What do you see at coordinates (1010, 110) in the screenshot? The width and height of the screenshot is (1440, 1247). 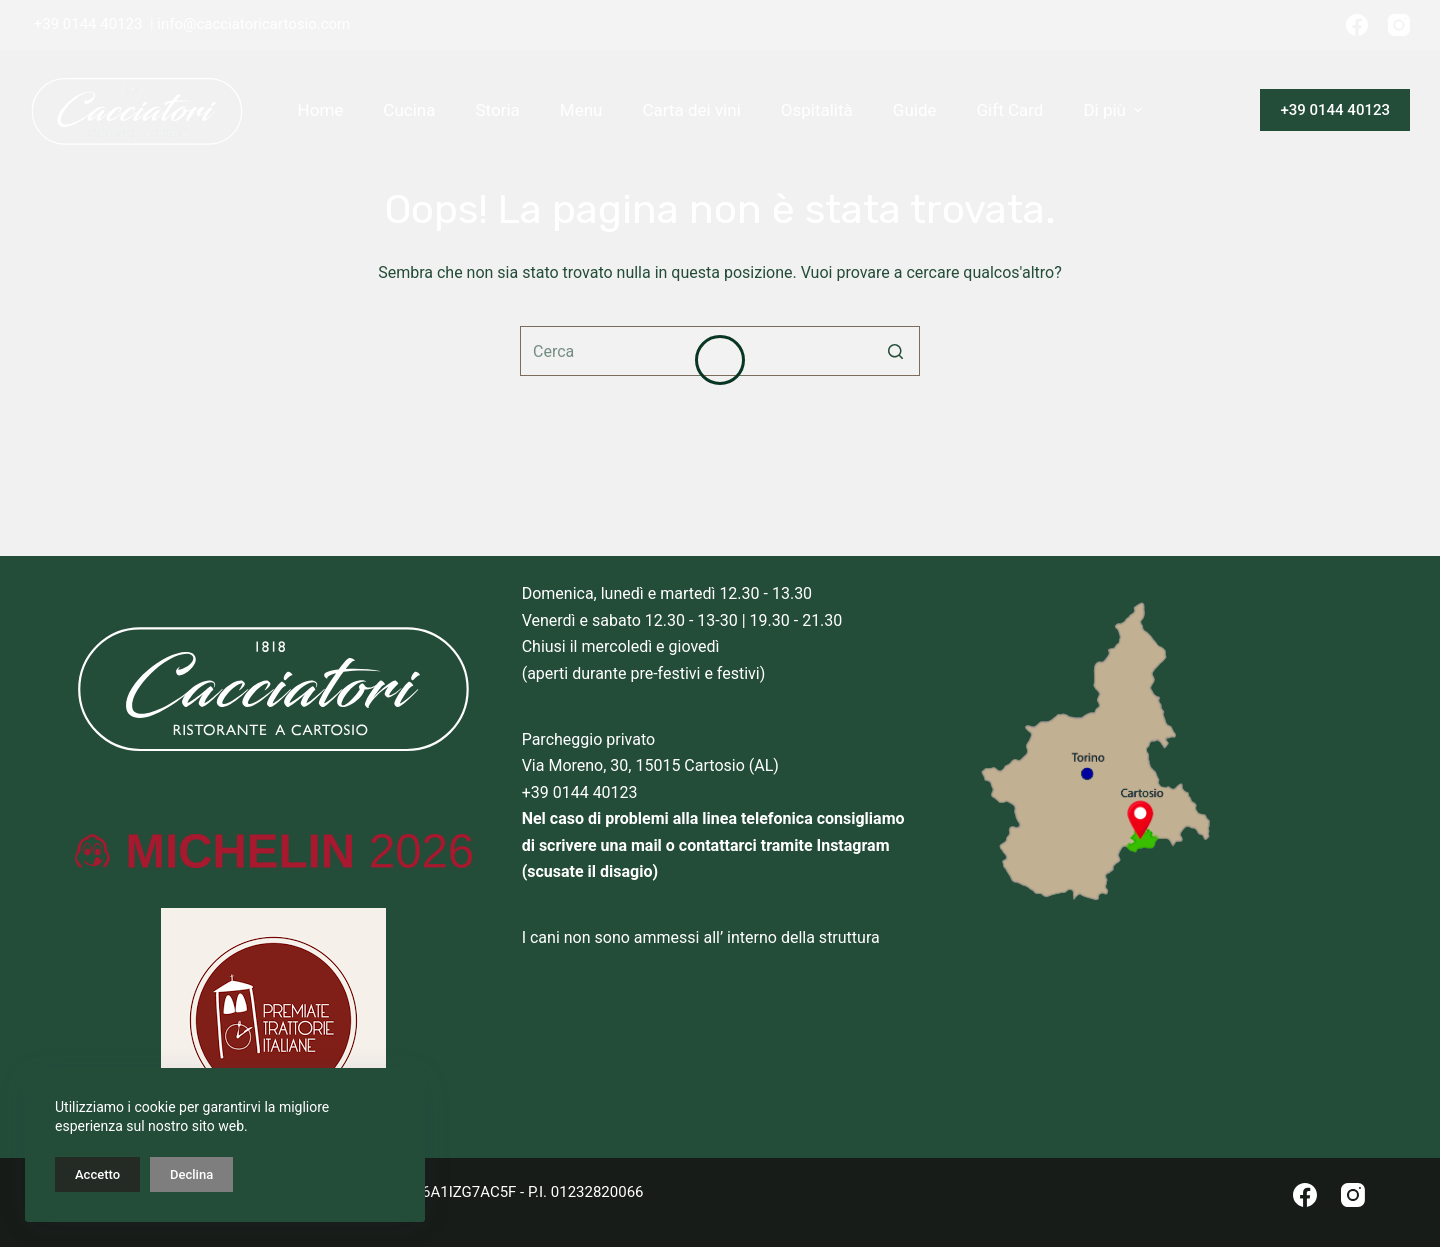 I see `Gift Card [menuitem]` at bounding box center [1010, 110].